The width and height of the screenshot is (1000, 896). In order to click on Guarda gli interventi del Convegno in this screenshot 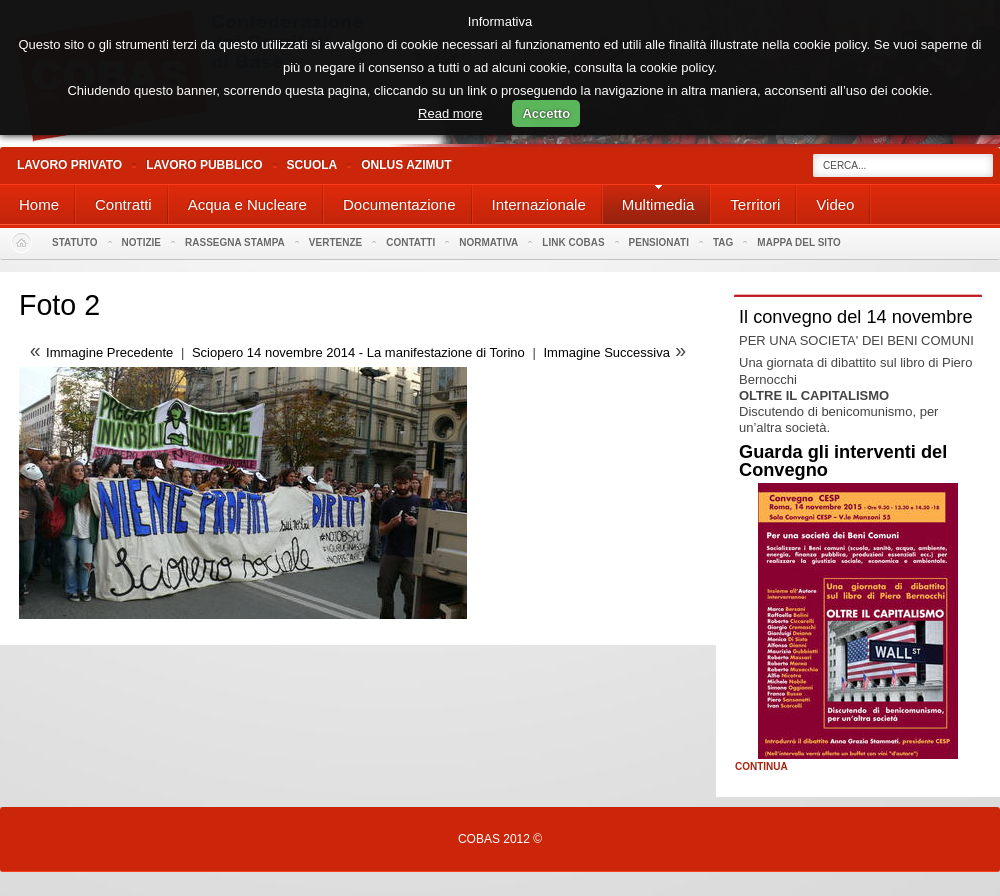, I will do `click(843, 461)`.